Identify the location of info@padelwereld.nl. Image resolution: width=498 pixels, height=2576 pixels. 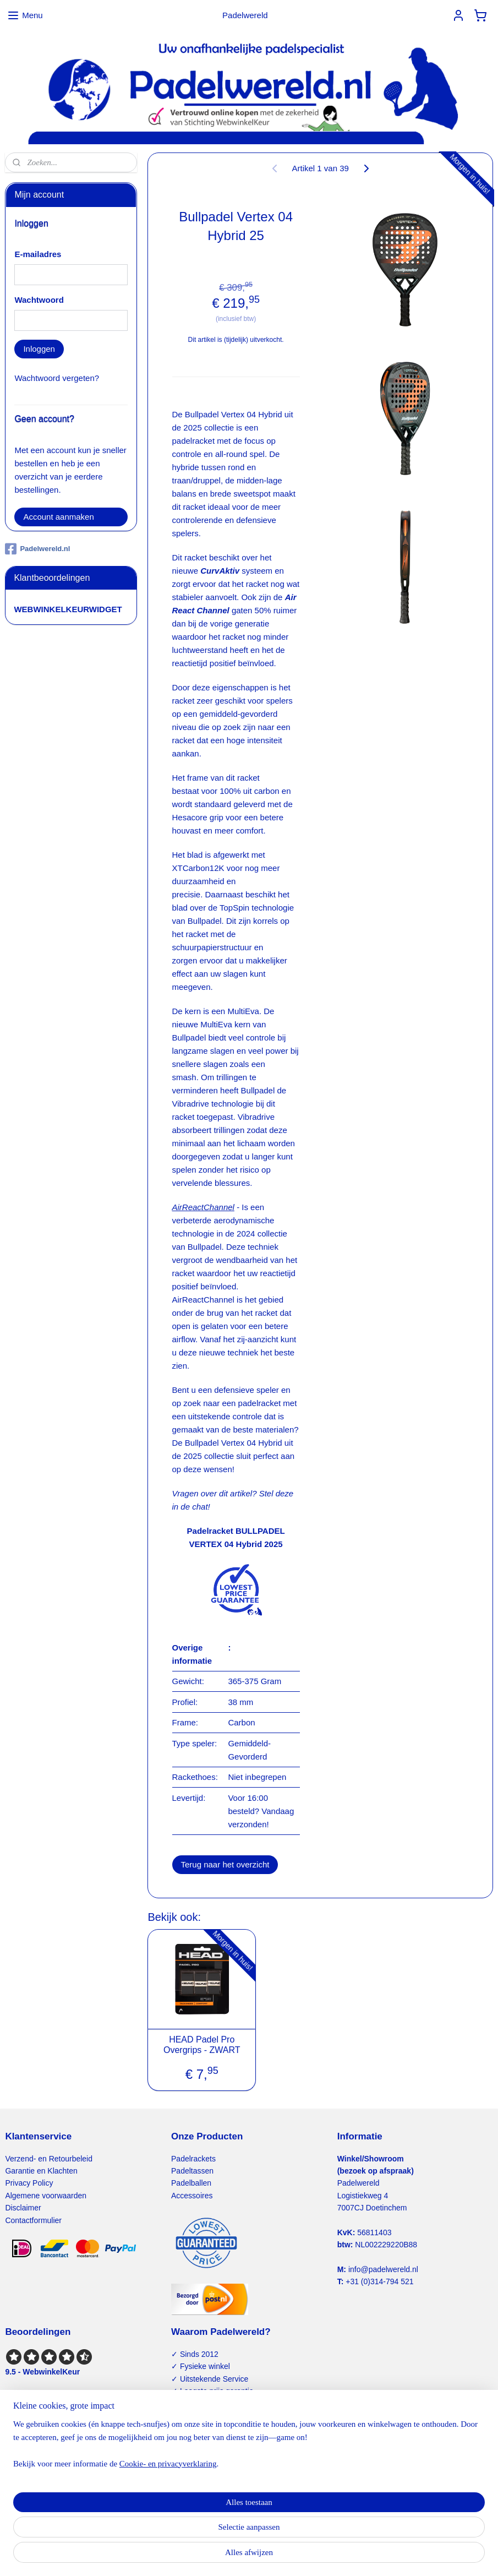
(383, 2269).